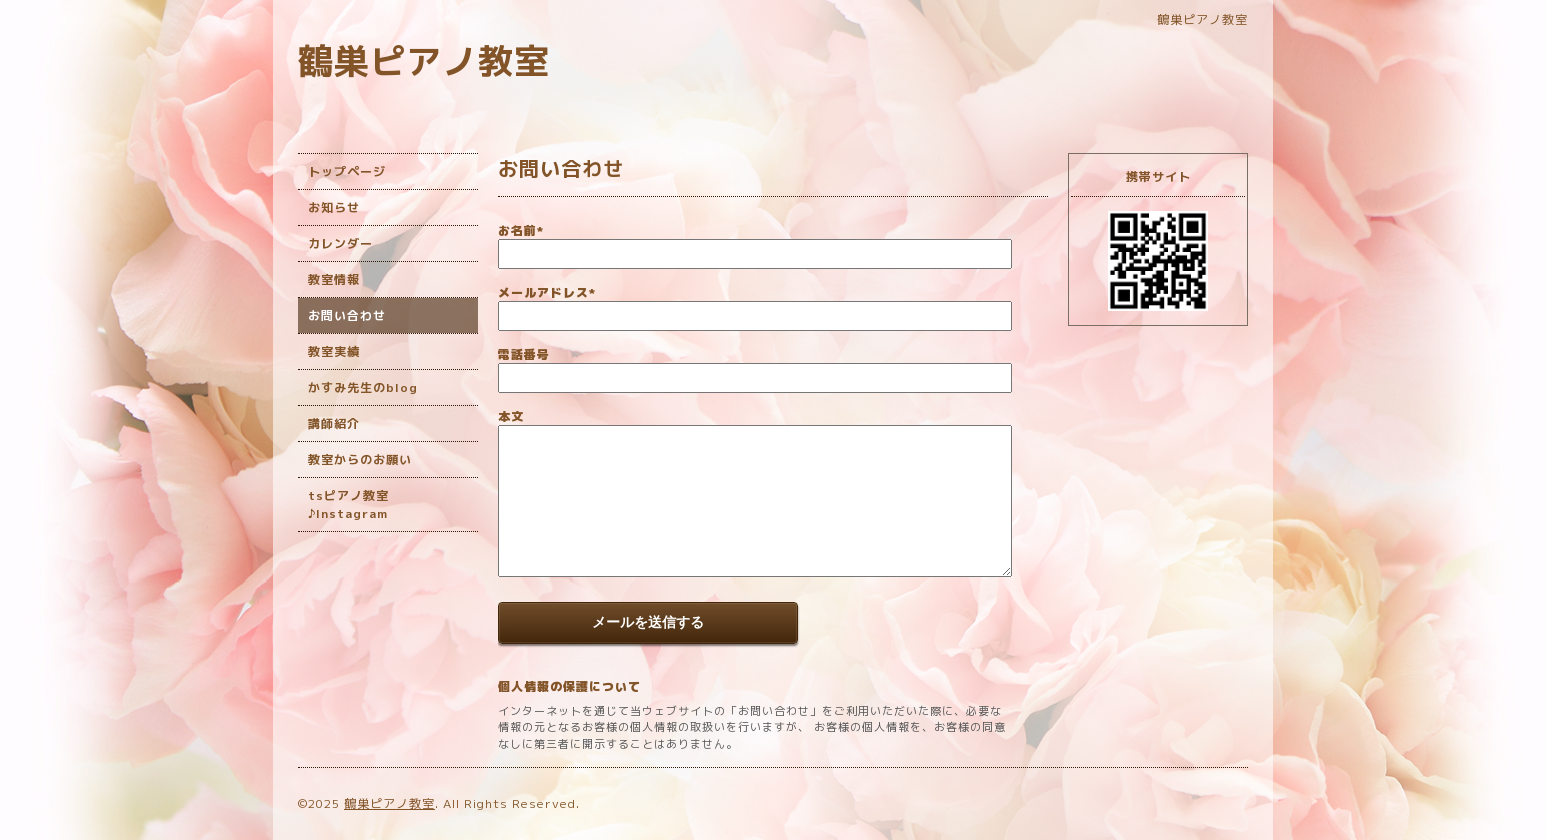 The width and height of the screenshot is (1546, 840). What do you see at coordinates (360, 459) in the screenshot?
I see `教室からのお願い` at bounding box center [360, 459].